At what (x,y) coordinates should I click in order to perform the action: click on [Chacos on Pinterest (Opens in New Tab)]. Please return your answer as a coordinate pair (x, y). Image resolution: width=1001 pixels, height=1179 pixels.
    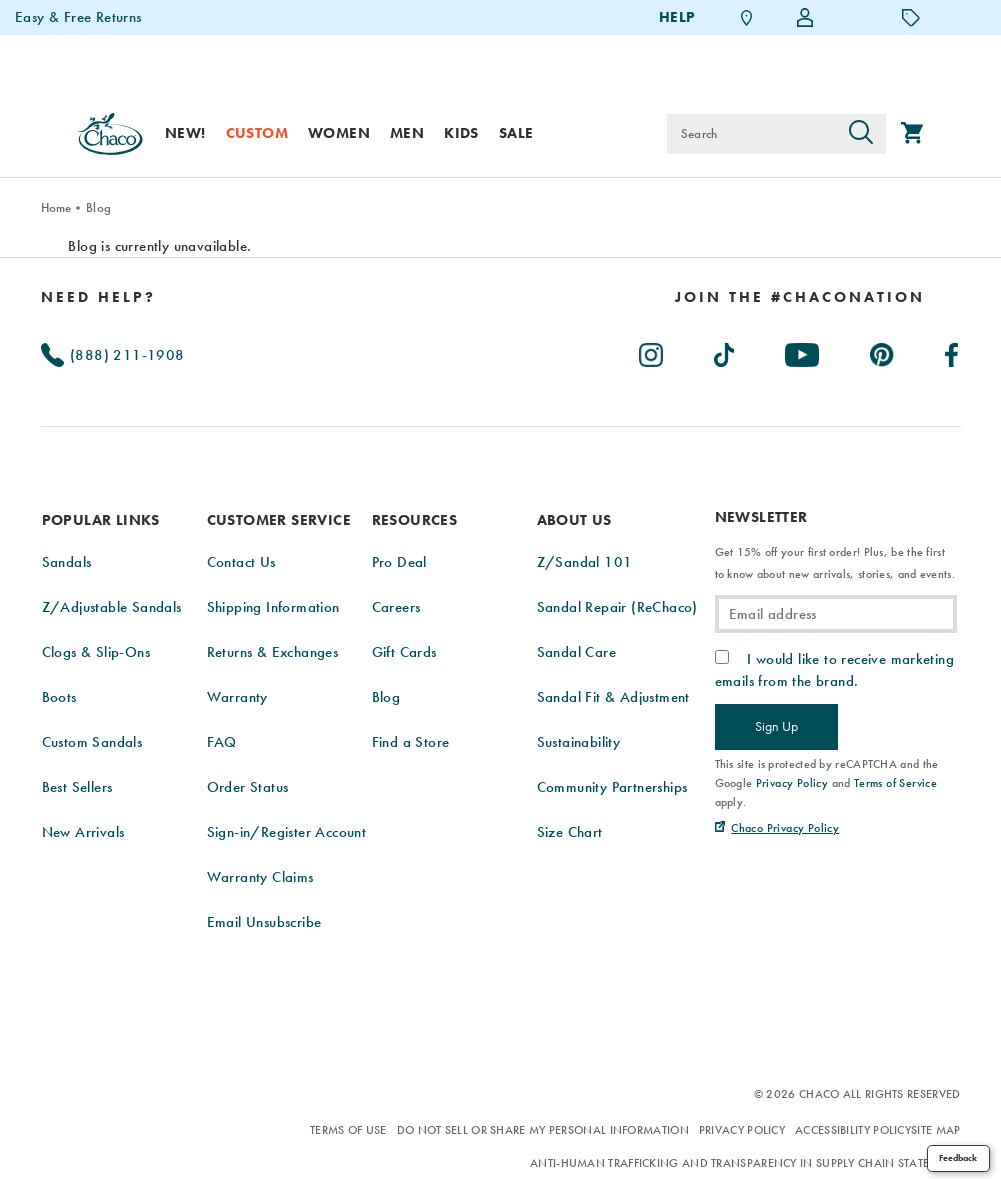
    Looking at the image, I should click on (883, 351).